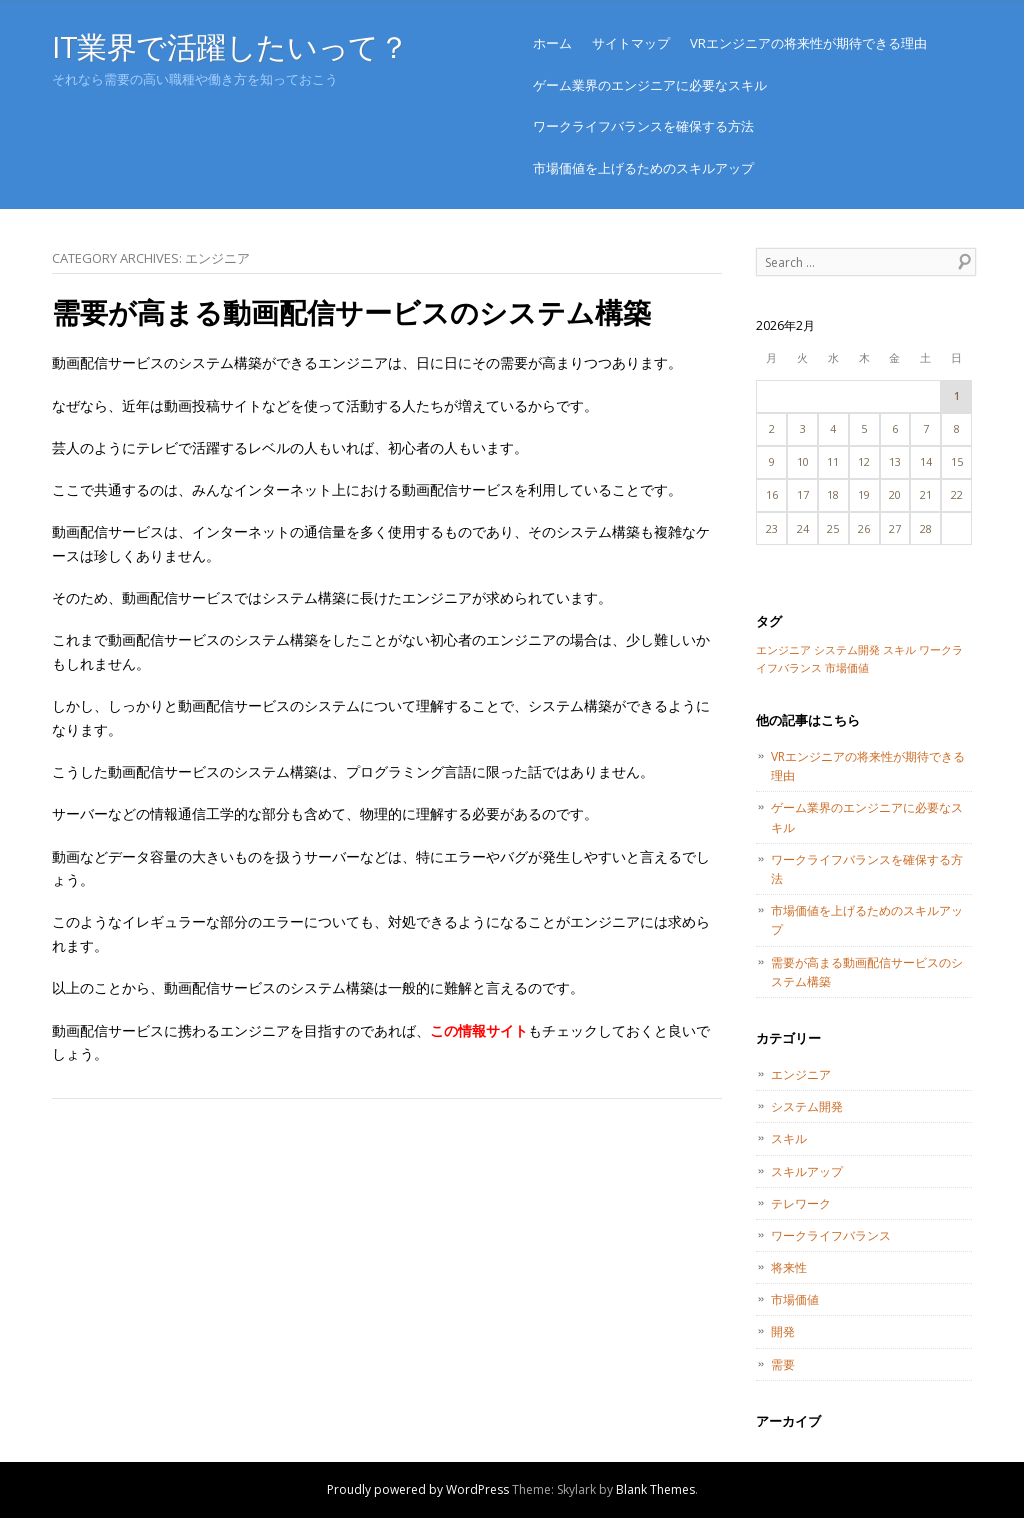  What do you see at coordinates (552, 43) in the screenshot?
I see `ホーム` at bounding box center [552, 43].